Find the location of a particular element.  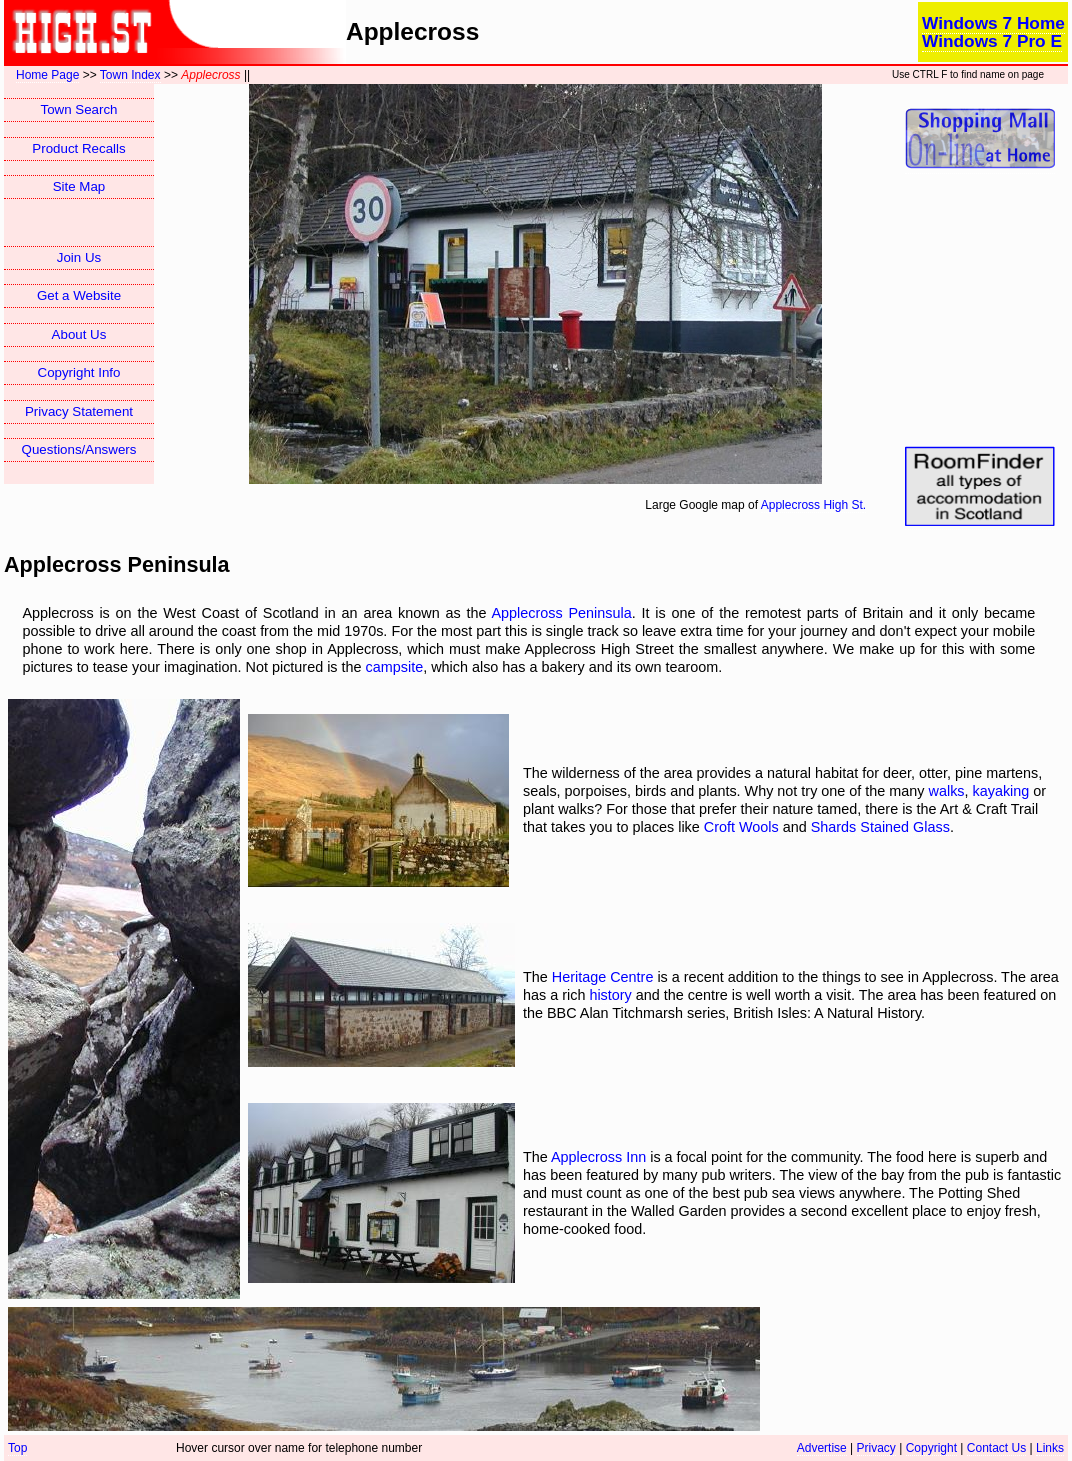

Home Page is located at coordinates (47, 75).